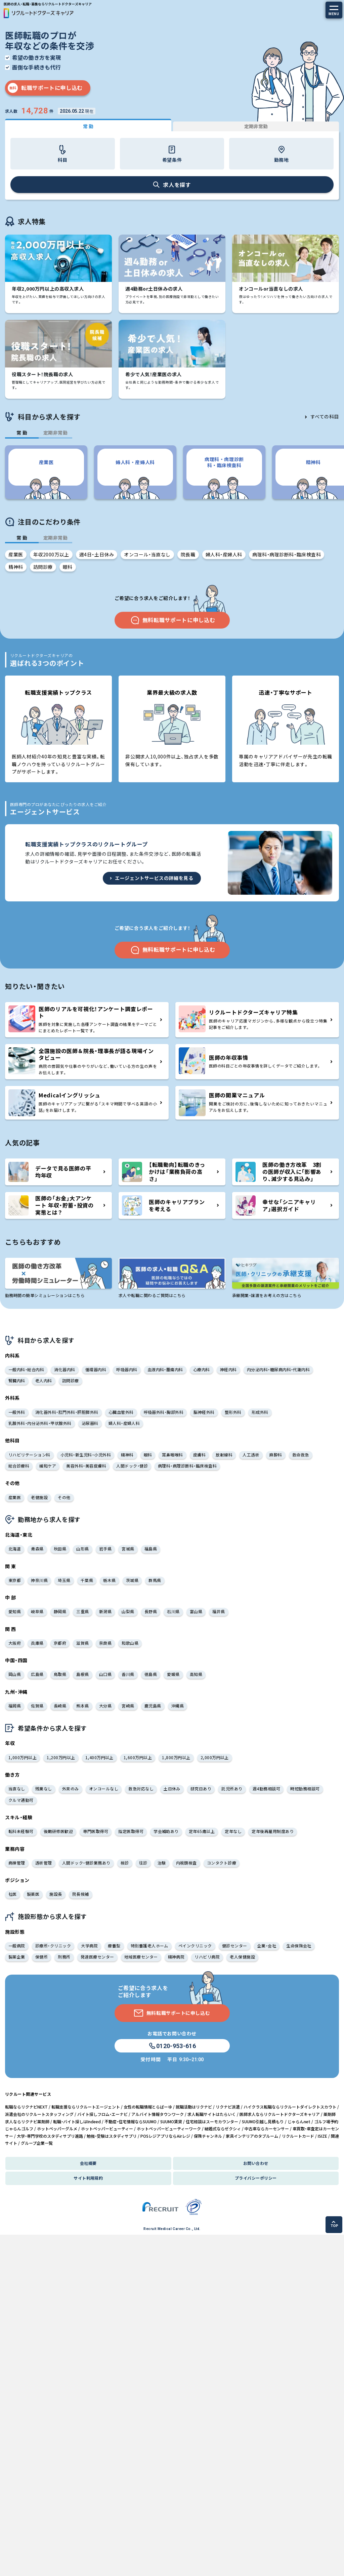 This screenshot has width=344, height=2576. What do you see at coordinates (33, 1894) in the screenshot?
I see `製薬医` at bounding box center [33, 1894].